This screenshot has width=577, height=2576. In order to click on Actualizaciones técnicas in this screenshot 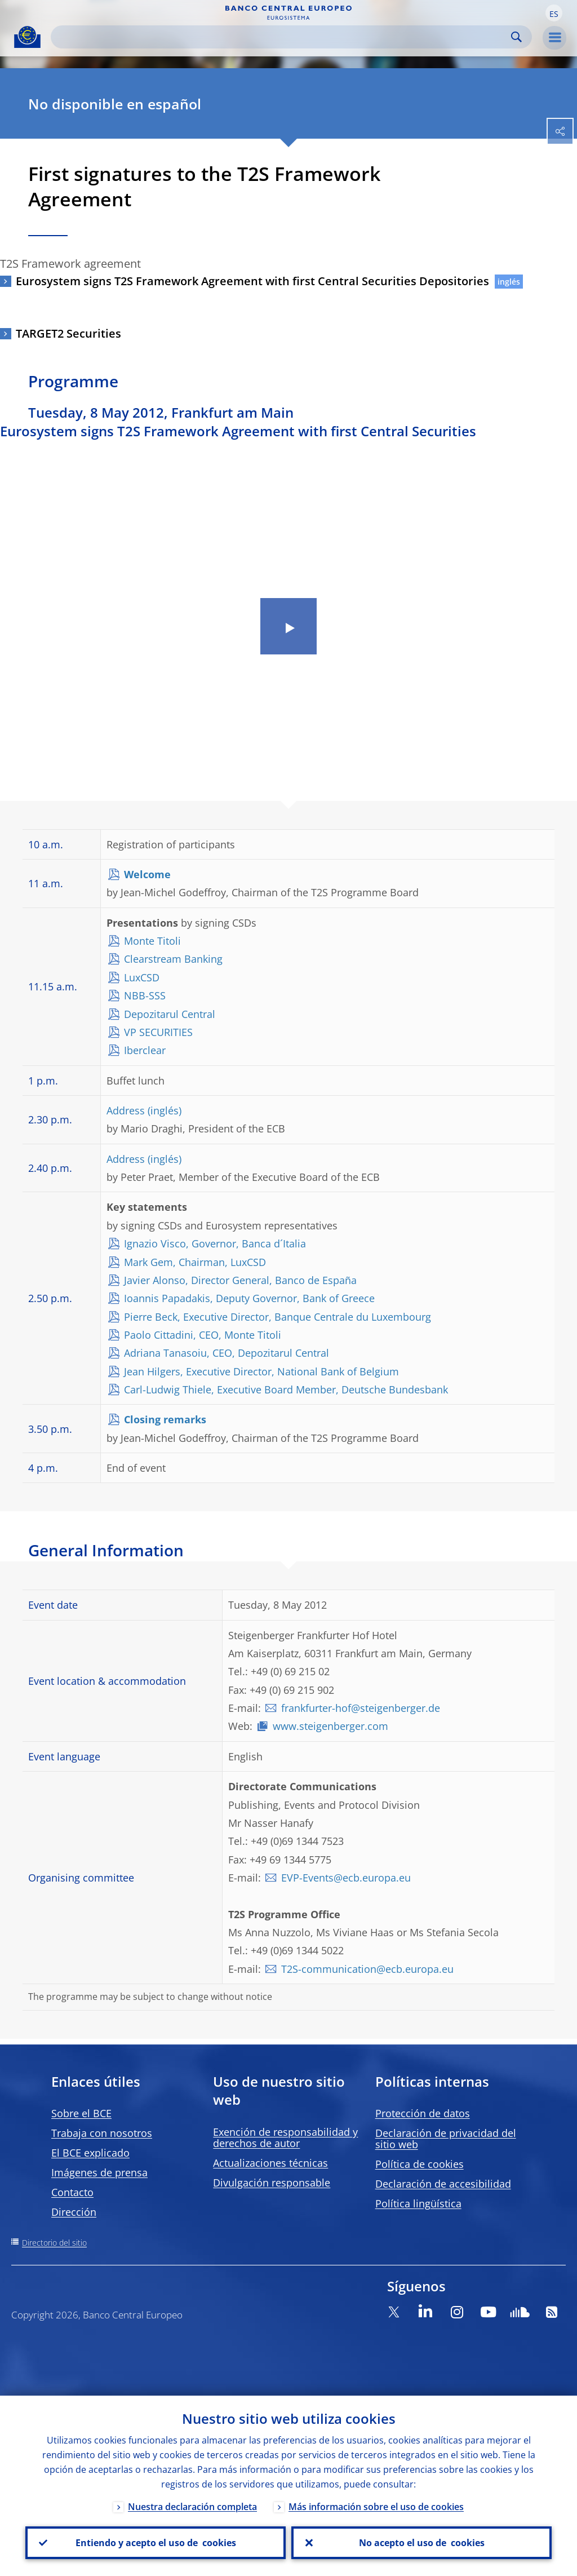, I will do `click(270, 2163)`.